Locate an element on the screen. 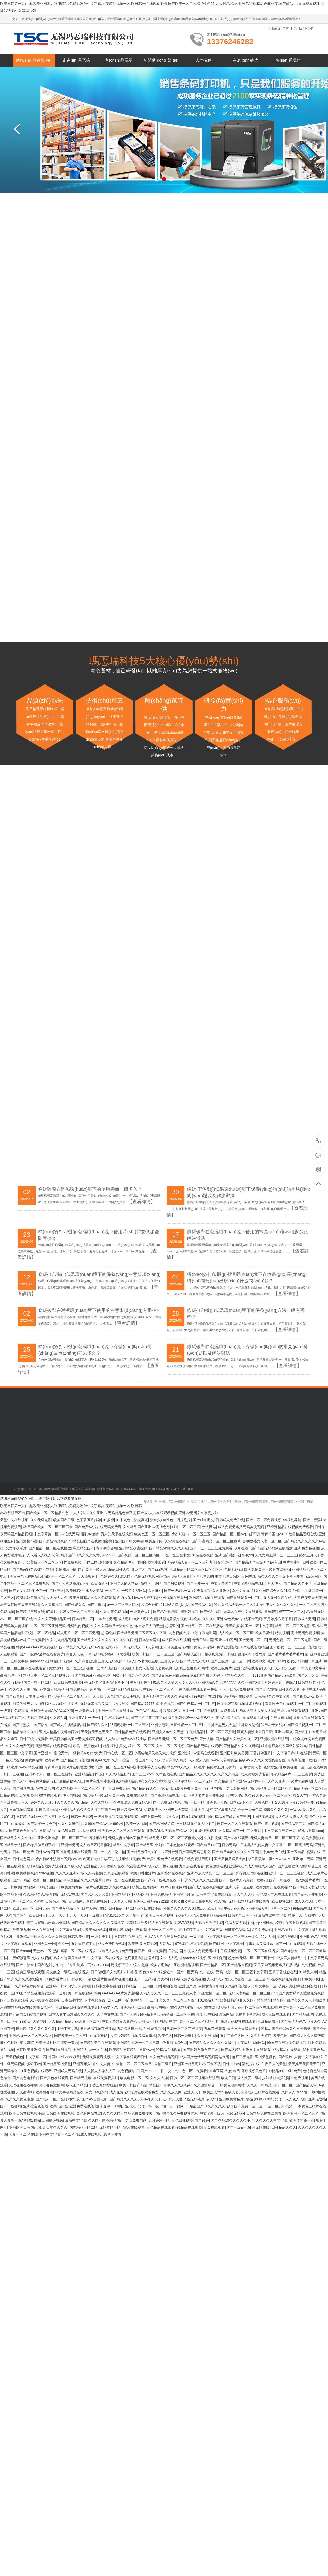 This screenshot has height=2576, width=328. 97国产视频 is located at coordinates (38, 2014).